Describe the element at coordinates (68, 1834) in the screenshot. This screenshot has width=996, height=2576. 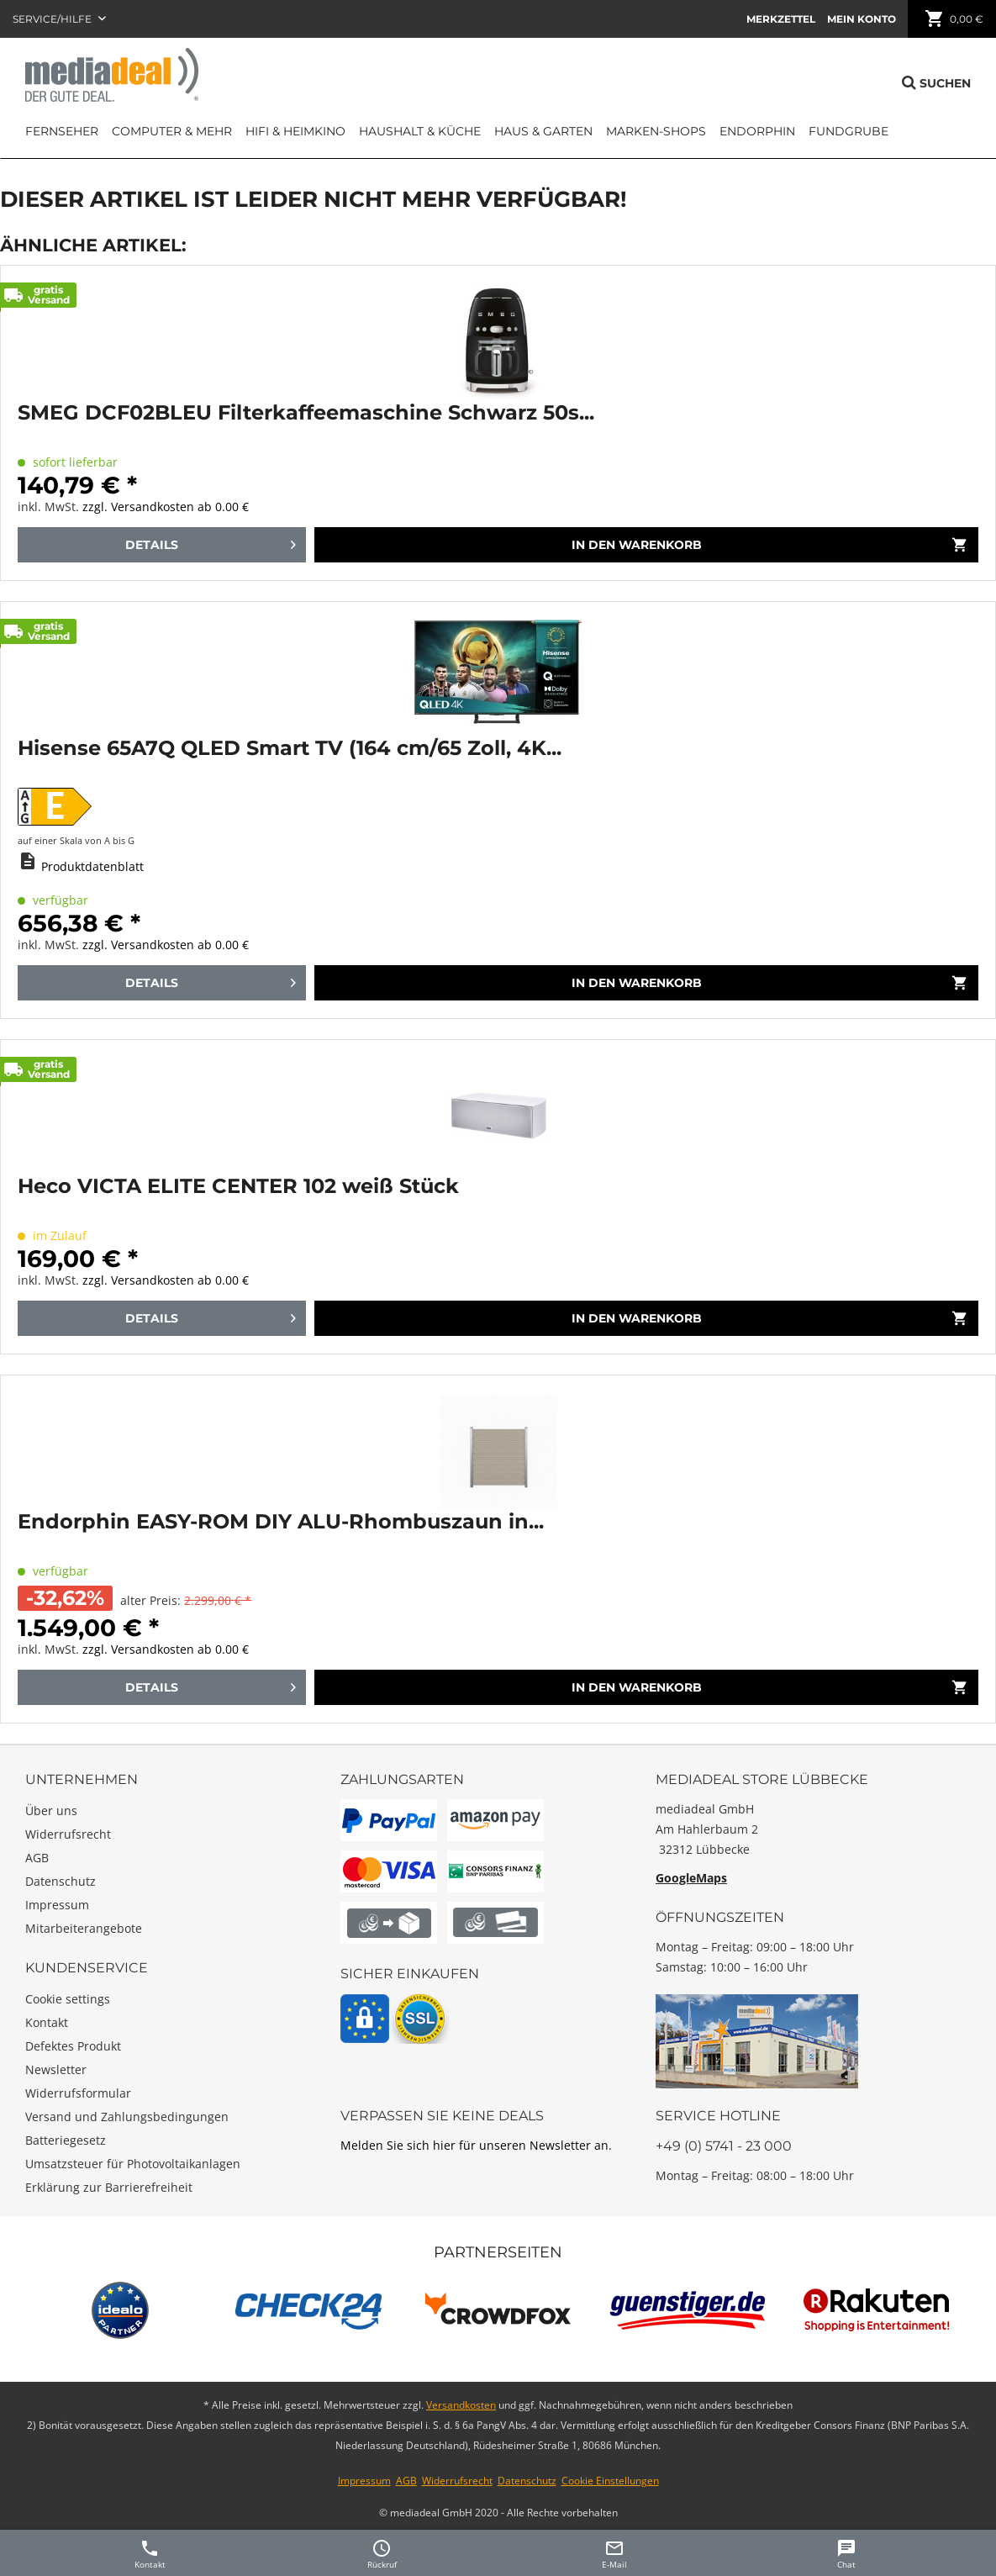
I see `Widerrufsrecht` at that location.